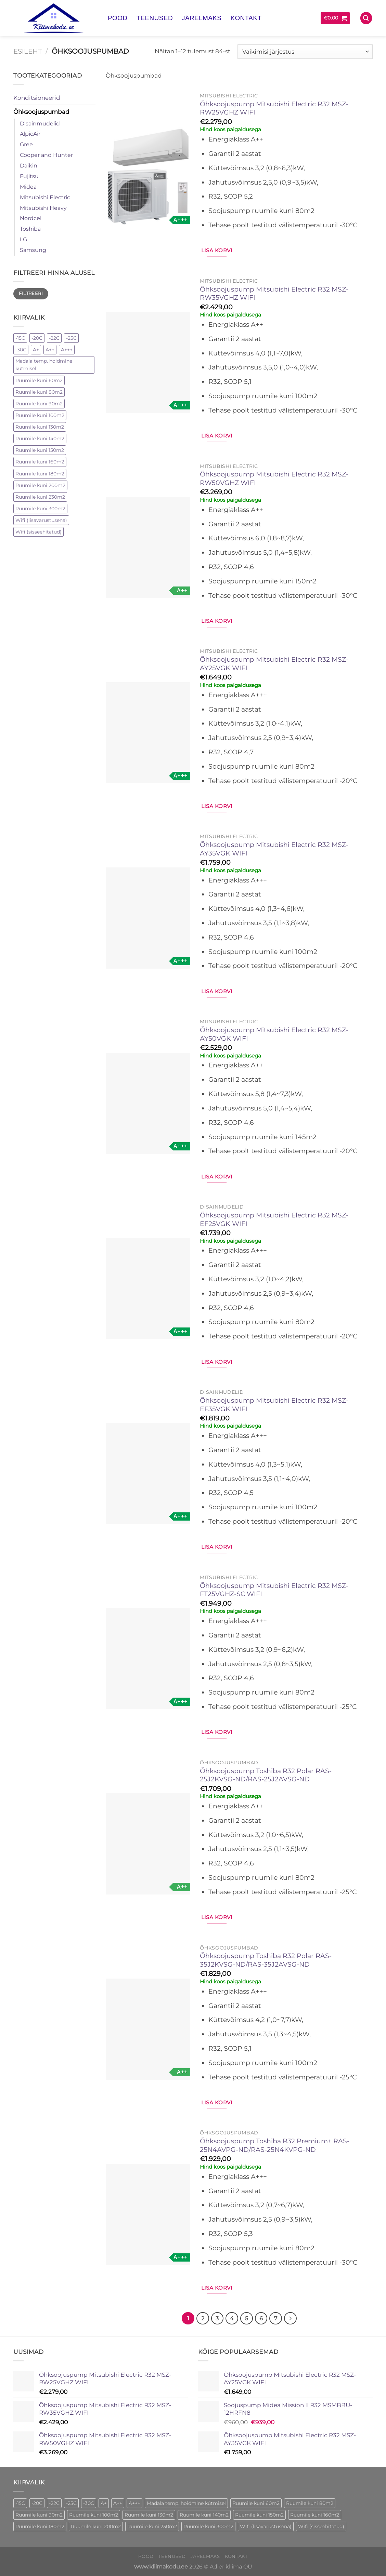 The height and width of the screenshot is (2576, 386). Describe the element at coordinates (43, 364) in the screenshot. I see `Madala temp. hoidmine kütmisel [Madala temp. hoidmine kütmisel (98 elementi)]` at that location.